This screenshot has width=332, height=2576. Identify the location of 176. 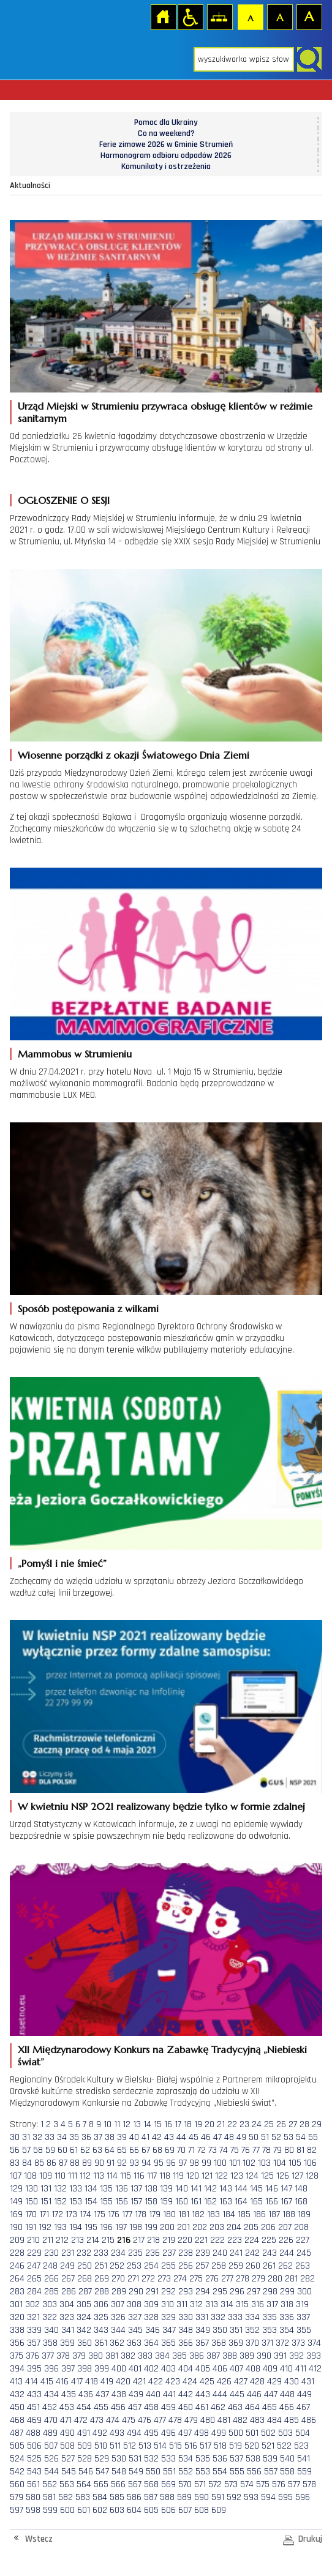
(113, 2214).